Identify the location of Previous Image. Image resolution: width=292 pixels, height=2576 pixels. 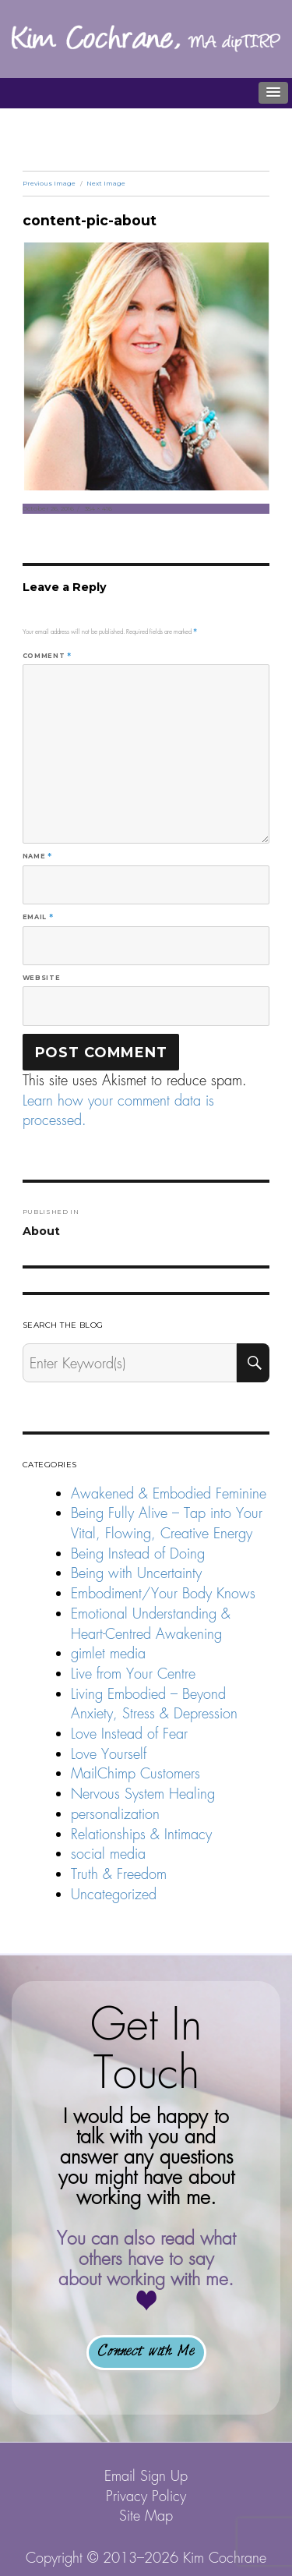
(49, 183).